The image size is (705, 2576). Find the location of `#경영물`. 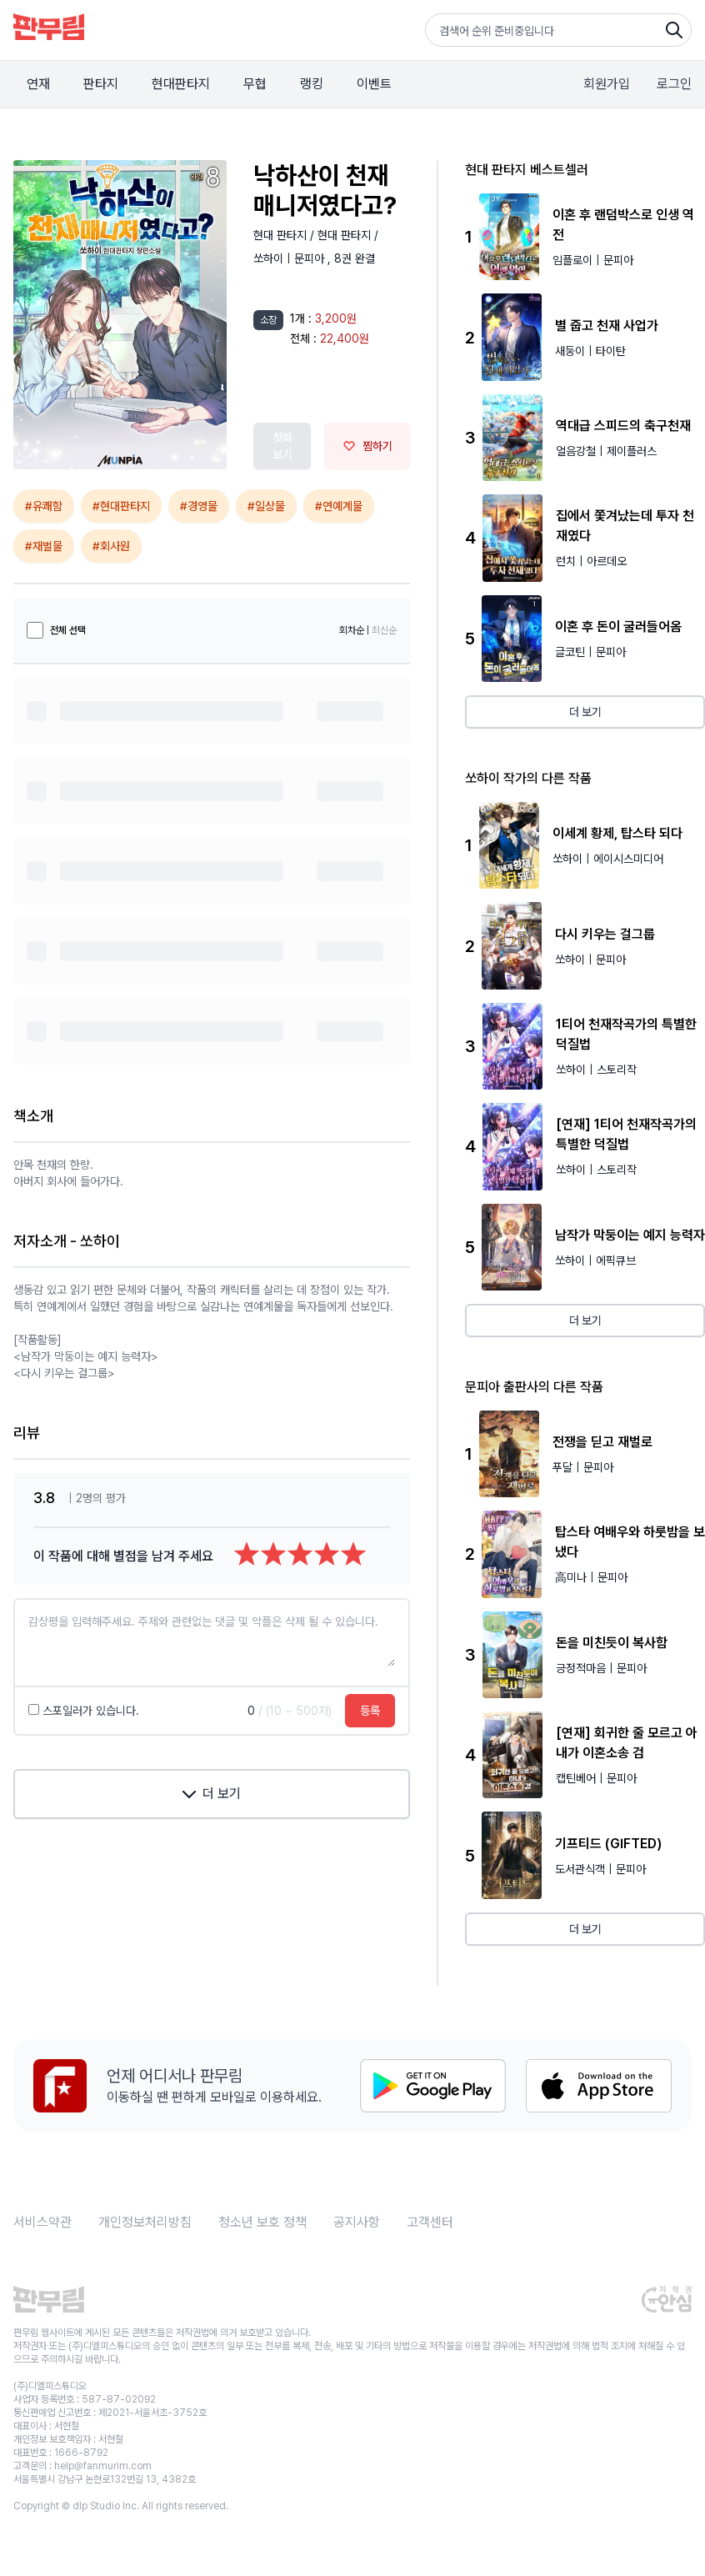

#경영물 is located at coordinates (199, 506).